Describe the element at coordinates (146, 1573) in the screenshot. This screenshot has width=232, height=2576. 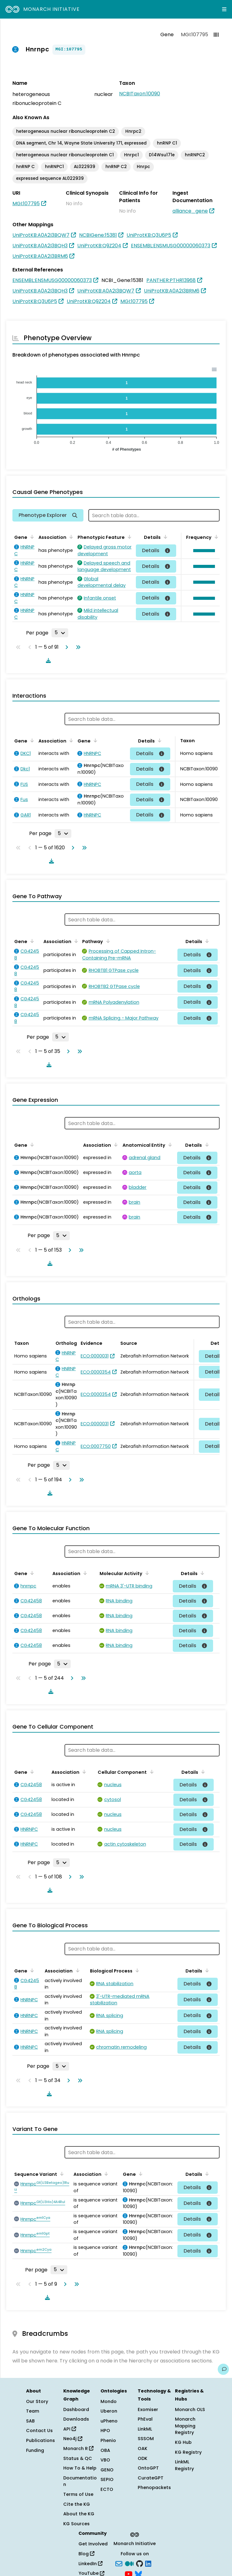
I see `[Sort by Molecular Activity]` at that location.